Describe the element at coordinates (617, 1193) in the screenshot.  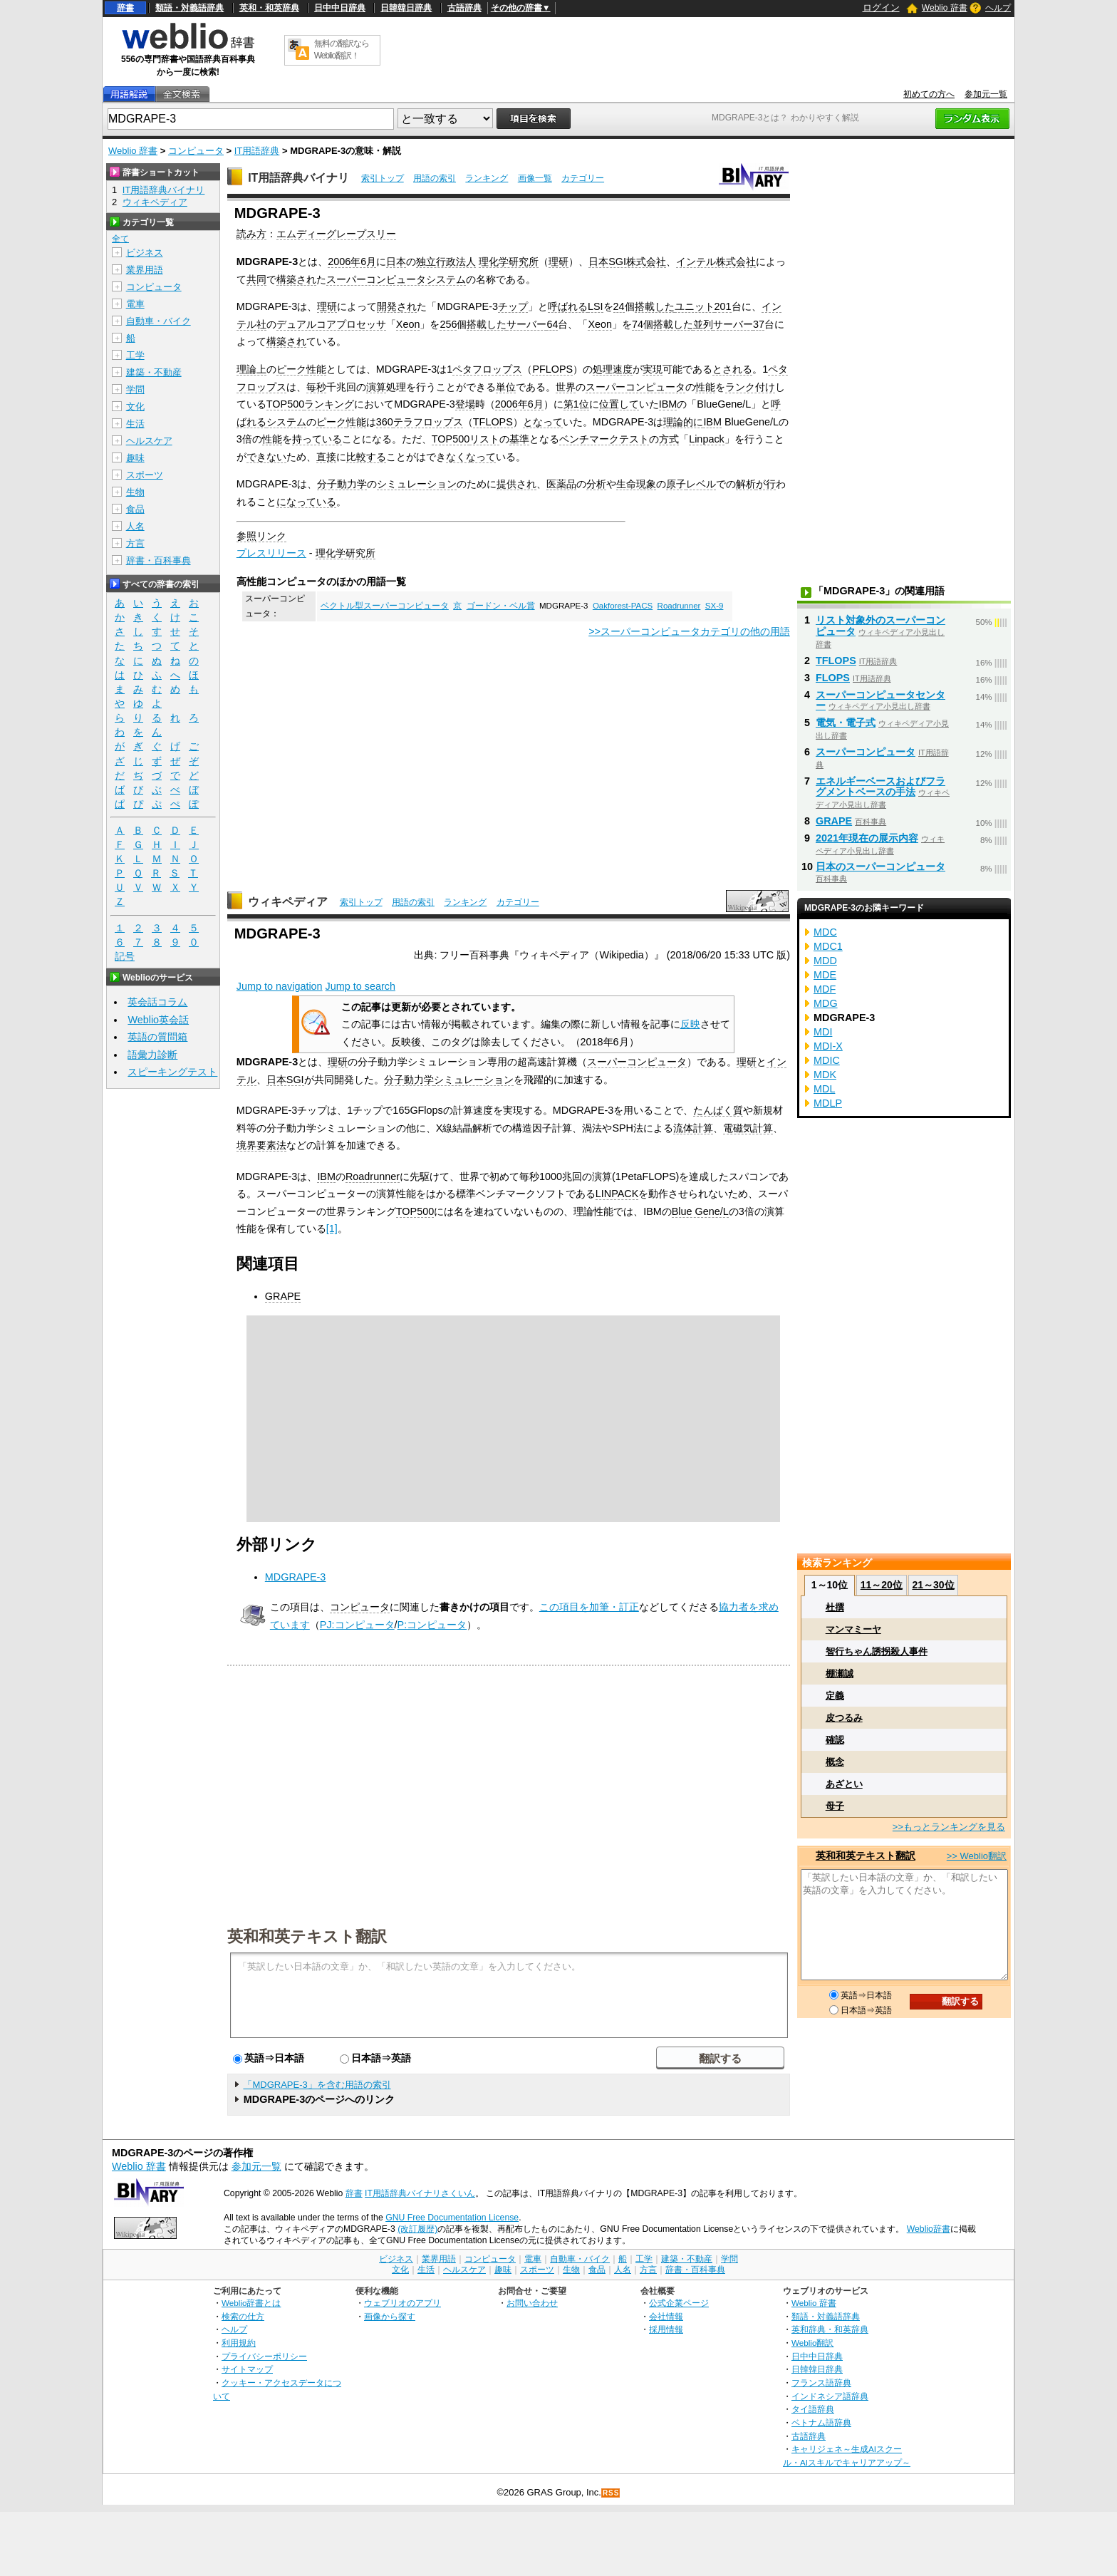
I see `LINPACK` at that location.